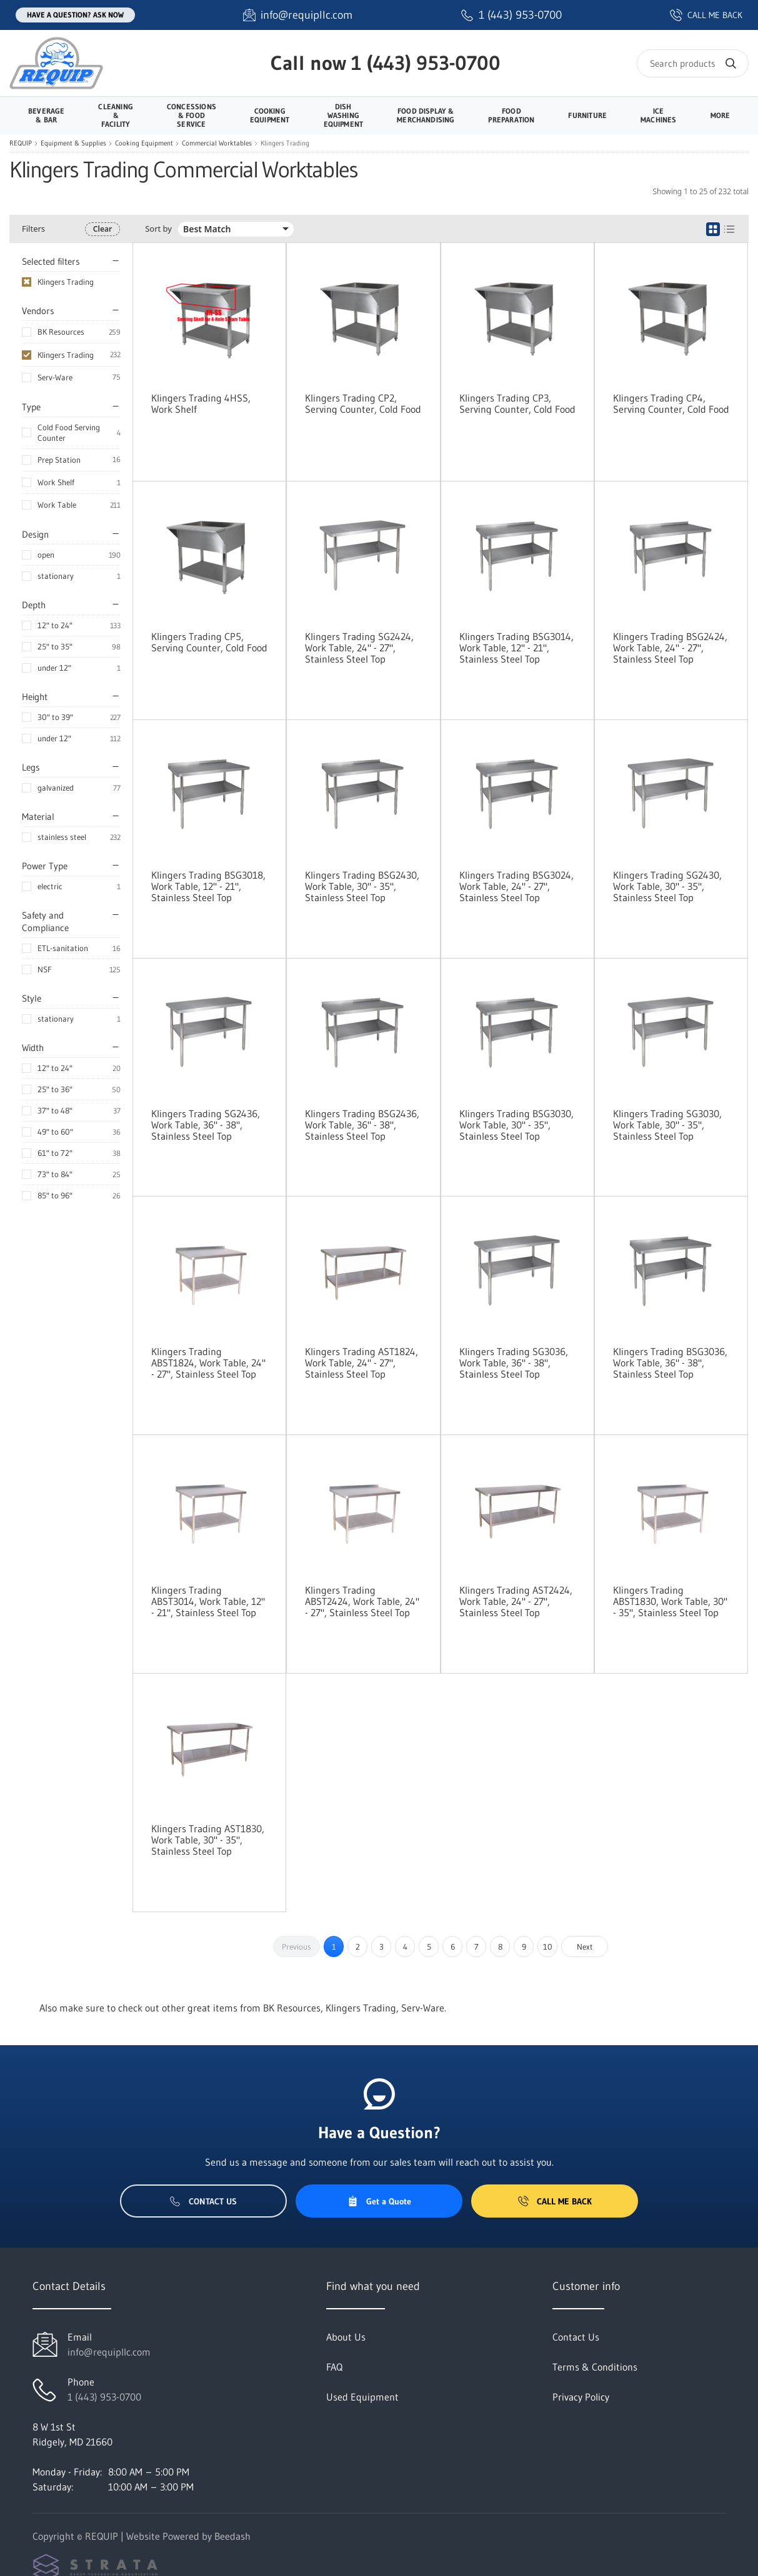 This screenshot has height=2576, width=758. I want to click on Commercial Worktables, so click(217, 143).